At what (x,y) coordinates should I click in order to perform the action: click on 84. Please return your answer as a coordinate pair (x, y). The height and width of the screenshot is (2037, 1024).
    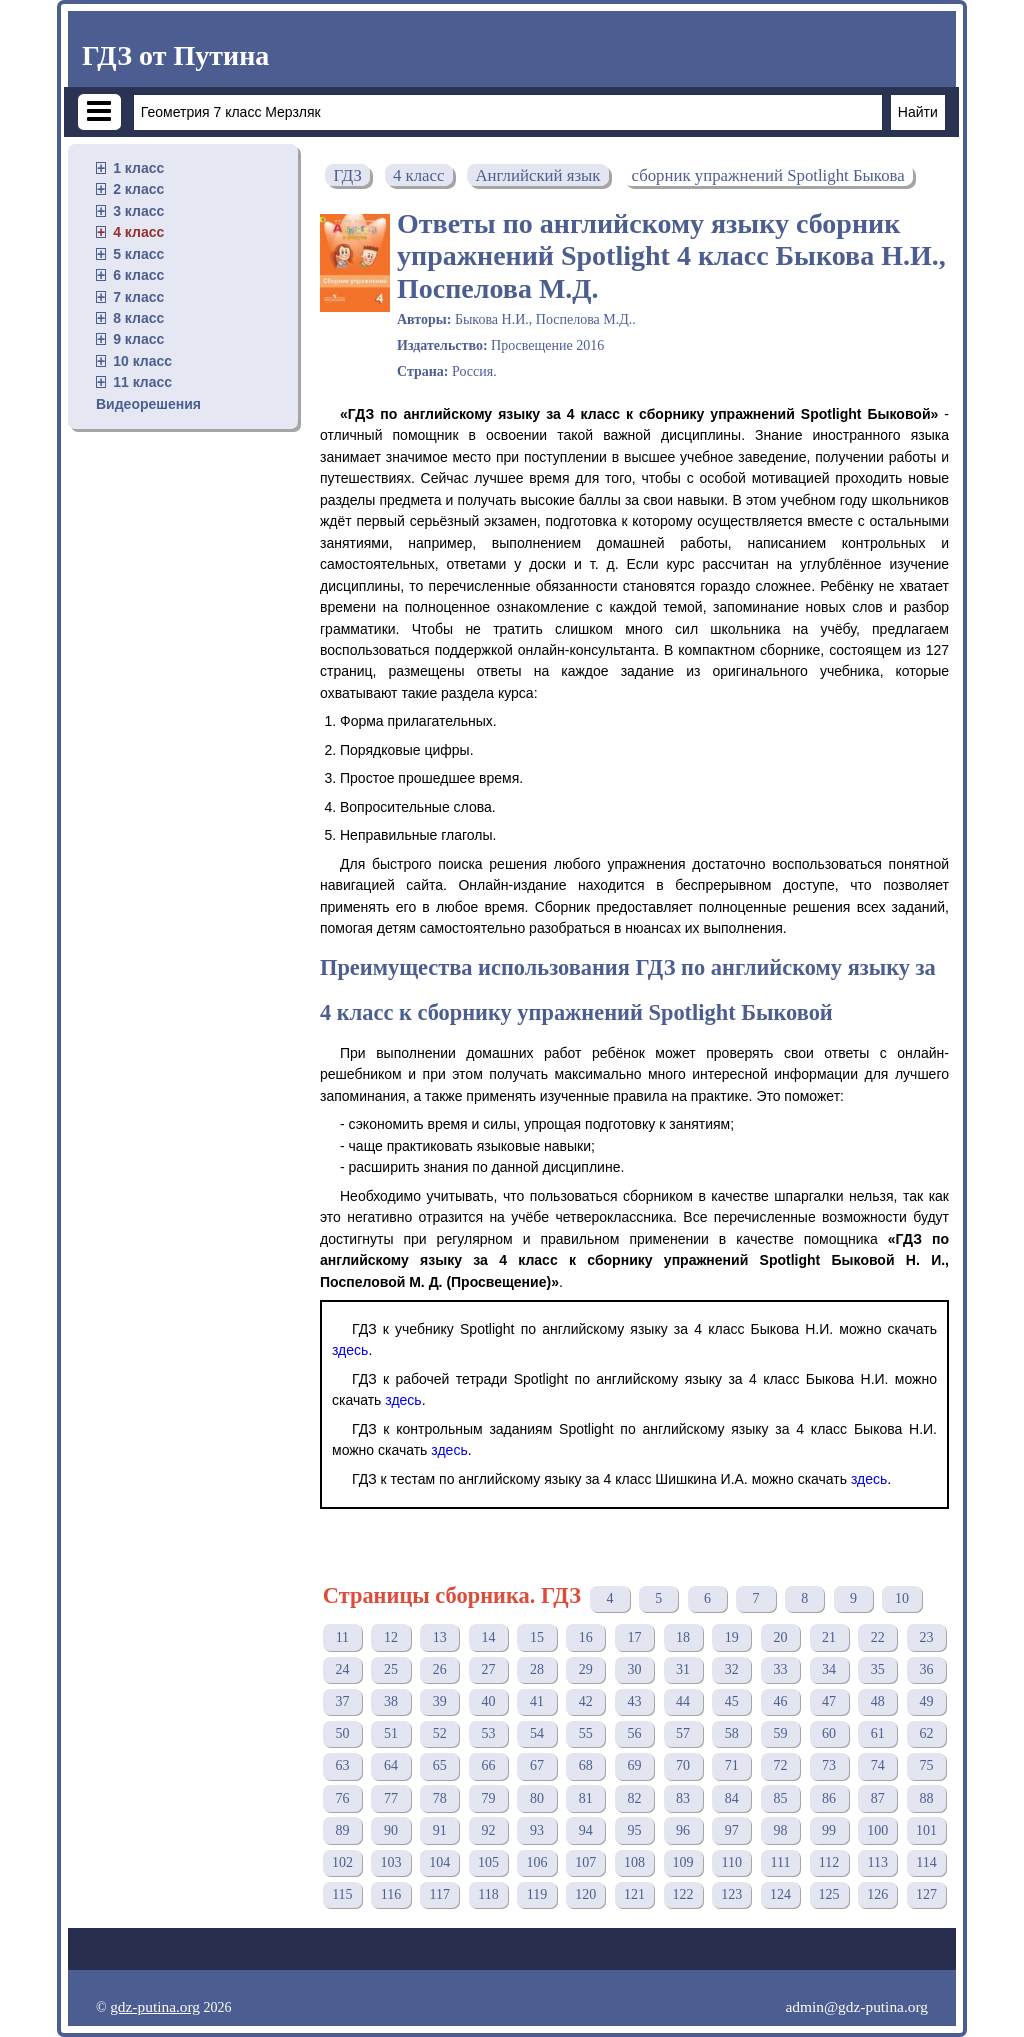
    Looking at the image, I should click on (732, 1798).